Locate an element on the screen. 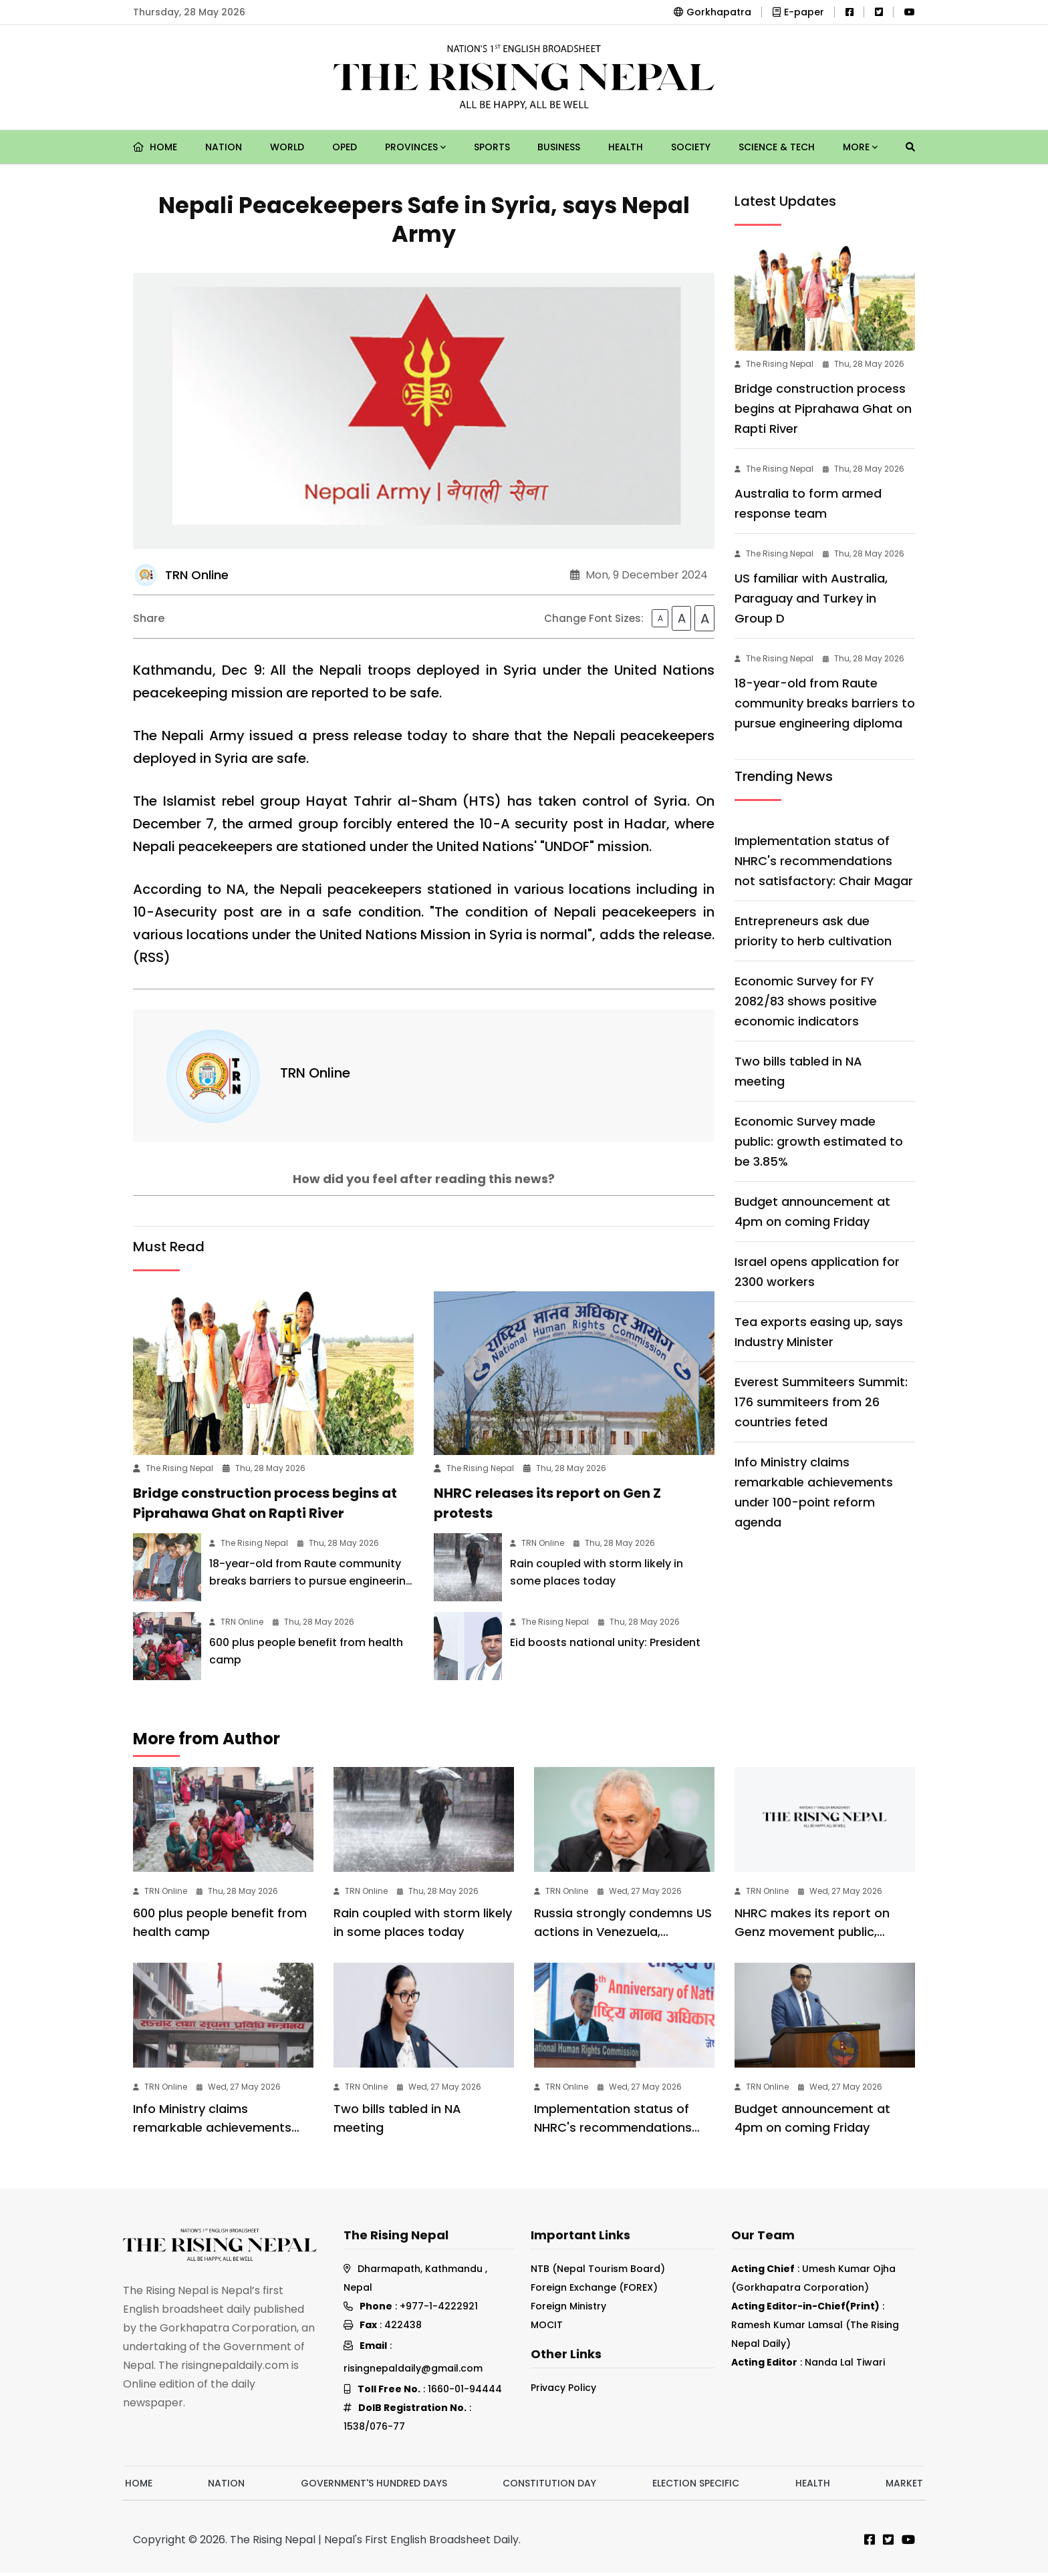 This screenshot has width=1048, height=2576. Provinces is located at coordinates (415, 147).